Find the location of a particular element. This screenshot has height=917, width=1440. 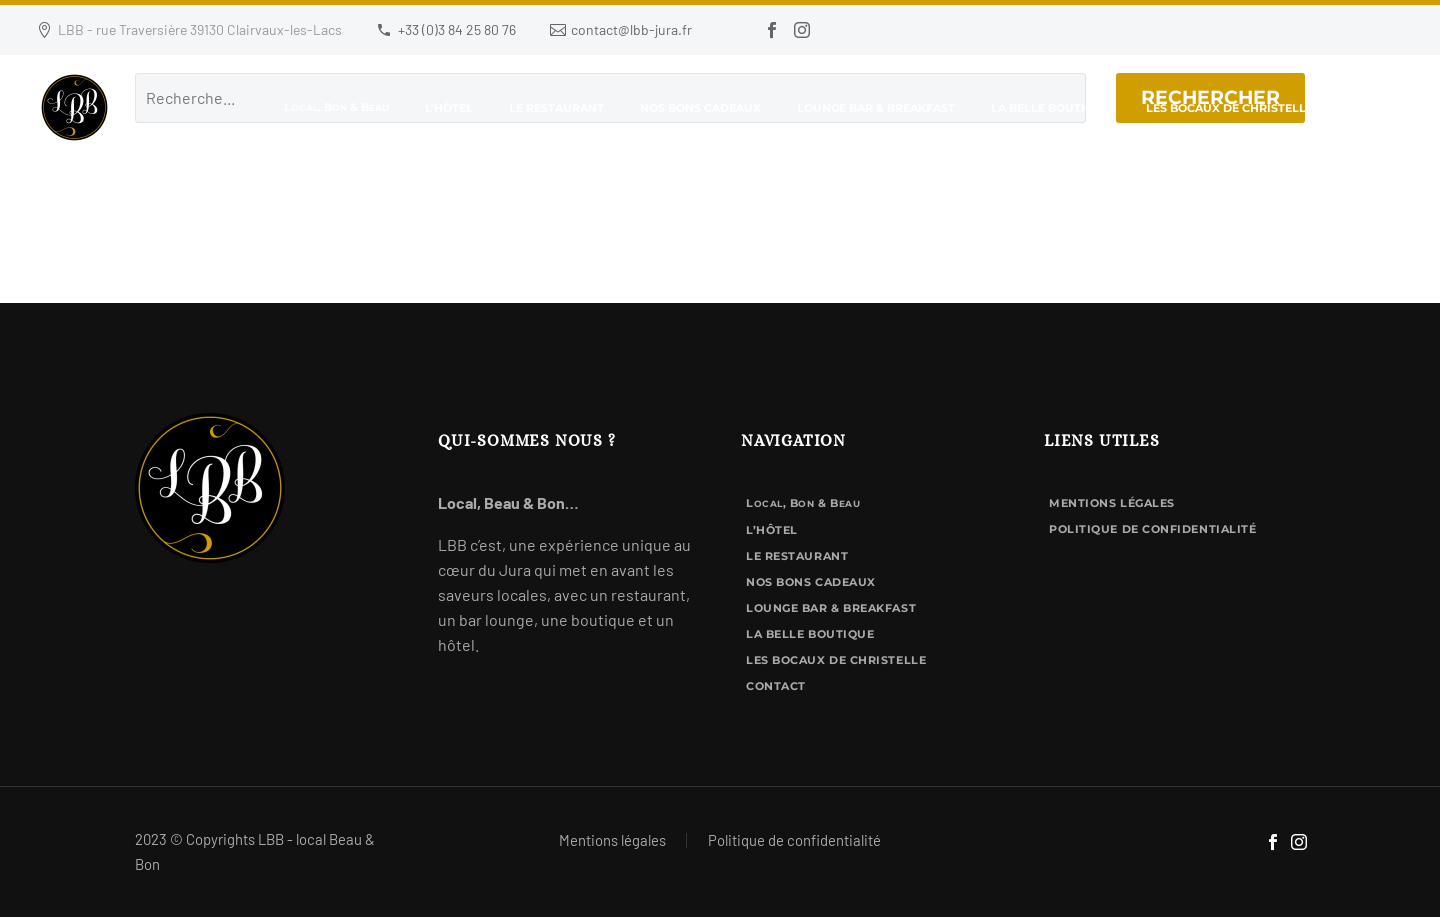

+33 (0)3 84 25 80 76 is located at coordinates (457, 29).